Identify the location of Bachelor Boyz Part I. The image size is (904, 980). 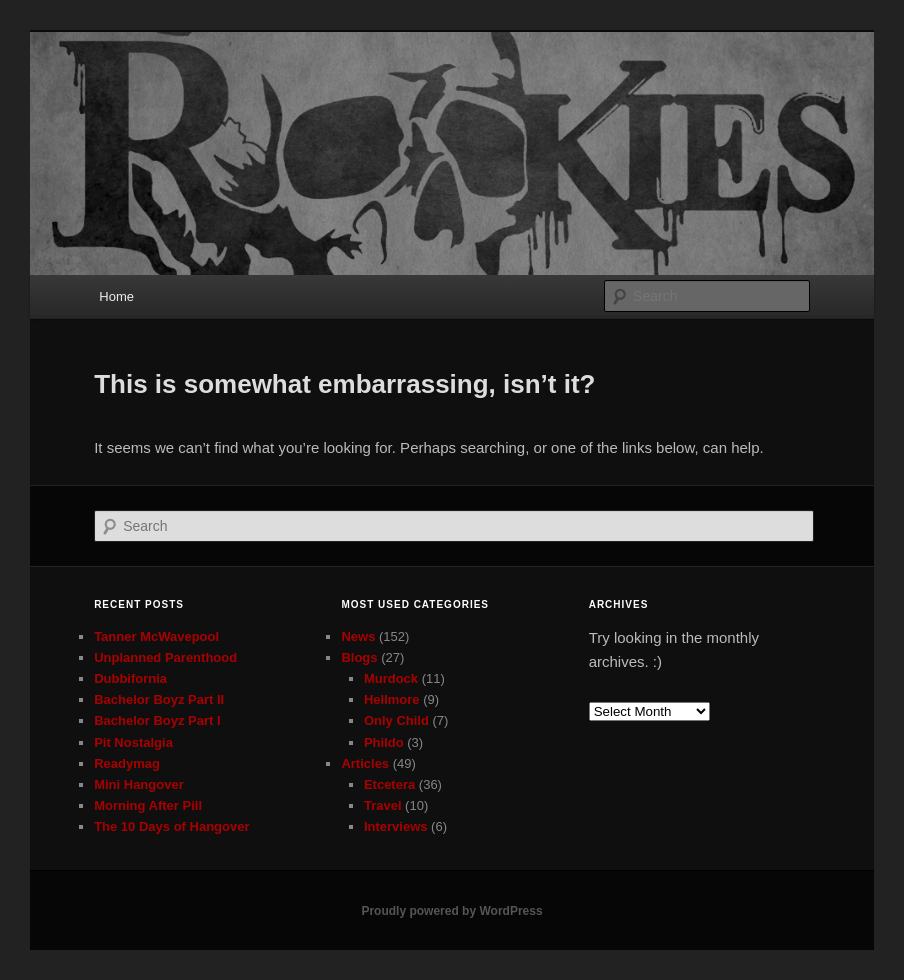
(157, 720).